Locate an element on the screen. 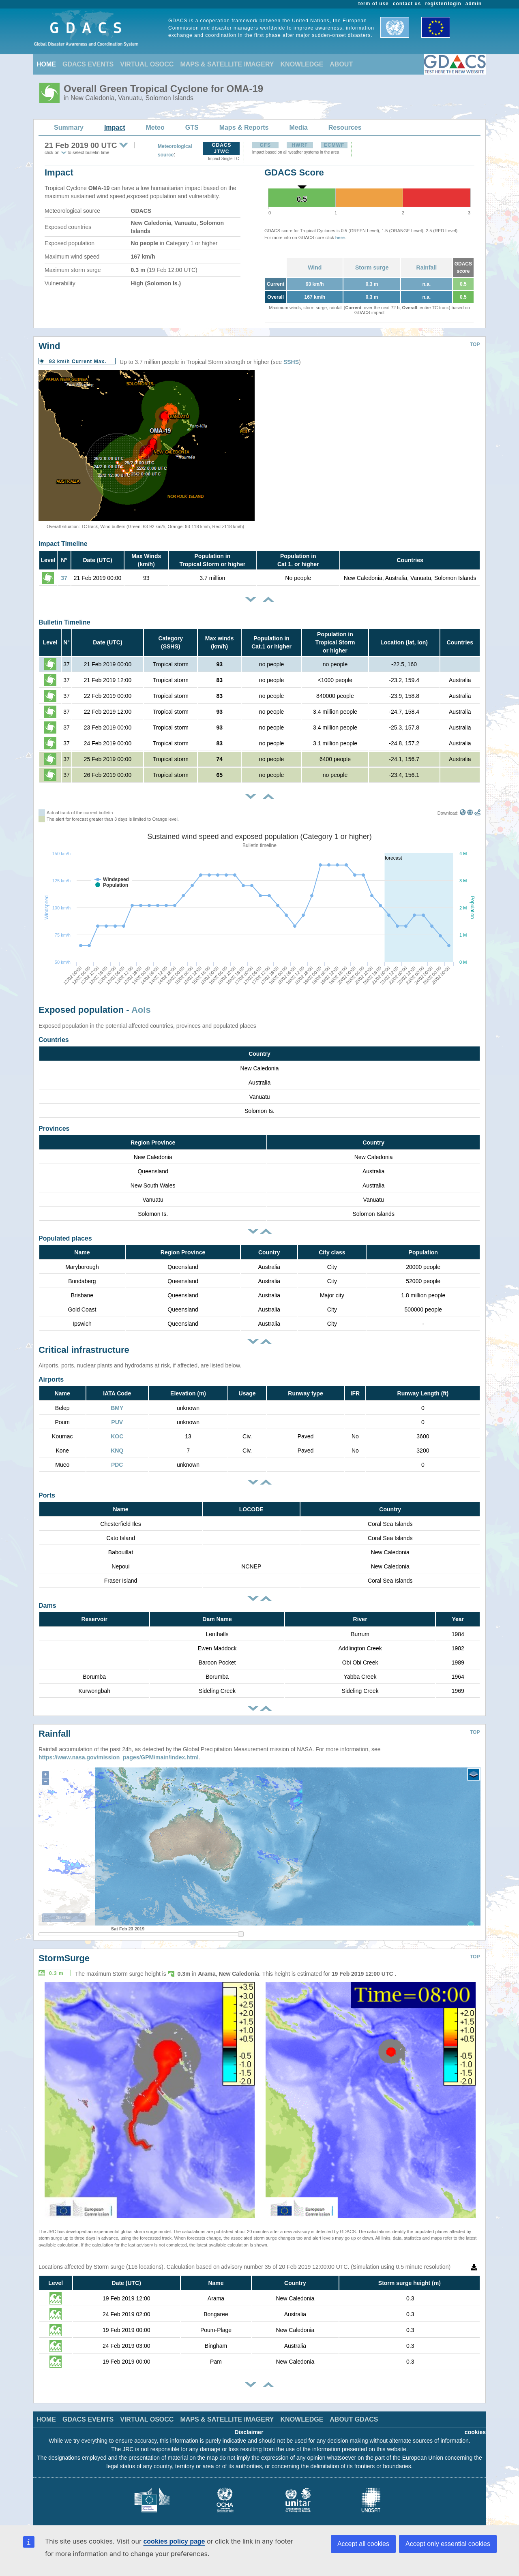 The height and width of the screenshot is (2576, 519). Meteo is located at coordinates (155, 127).